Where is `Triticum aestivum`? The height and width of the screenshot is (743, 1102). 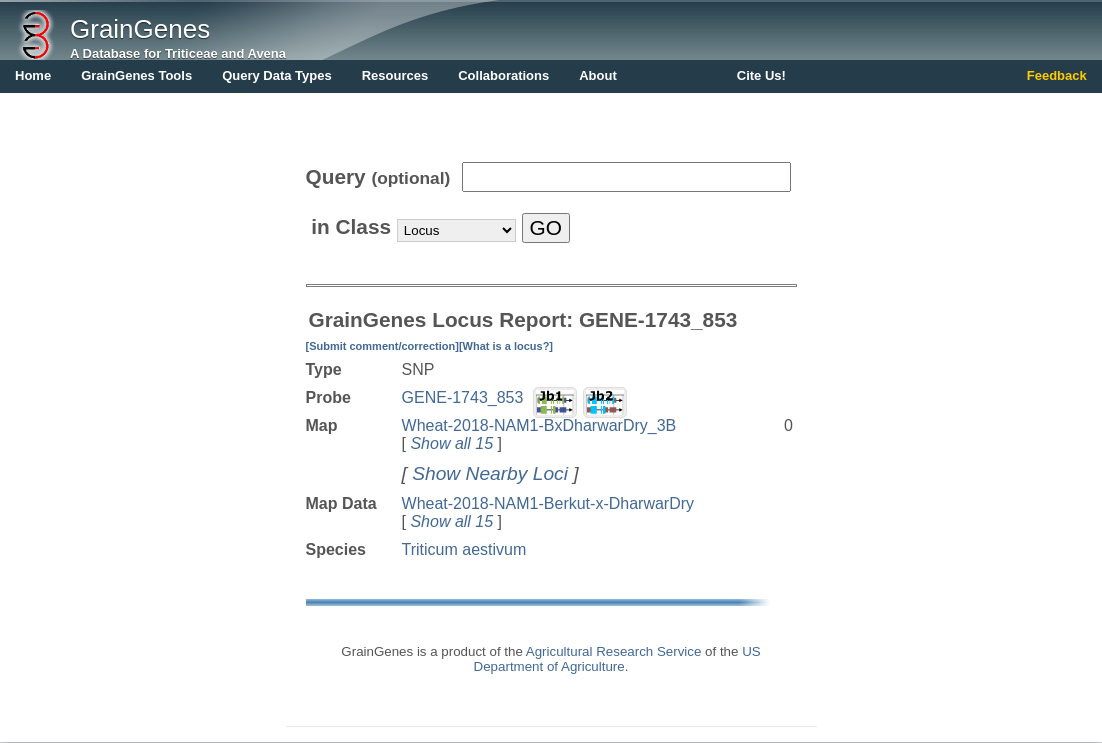
Triticum aestivum is located at coordinates (464, 549).